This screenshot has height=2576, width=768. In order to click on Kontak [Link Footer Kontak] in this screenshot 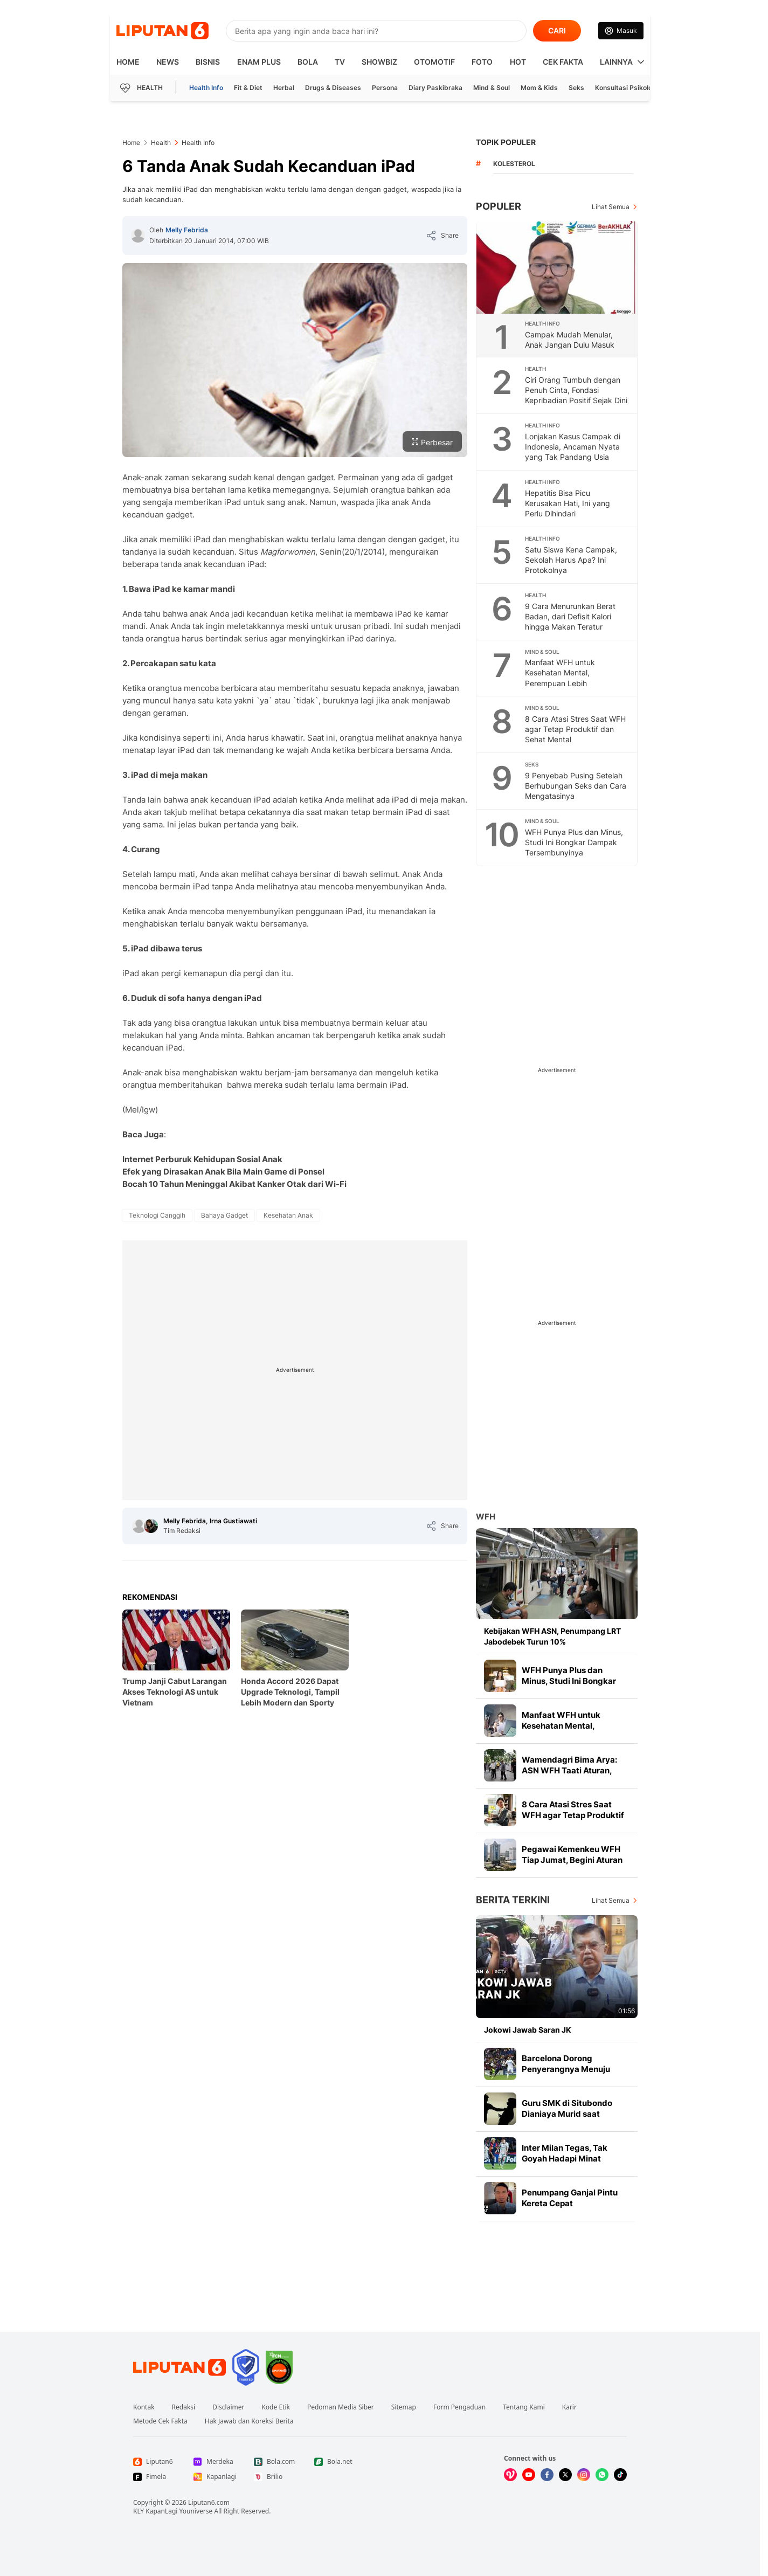, I will do `click(144, 2407)`.